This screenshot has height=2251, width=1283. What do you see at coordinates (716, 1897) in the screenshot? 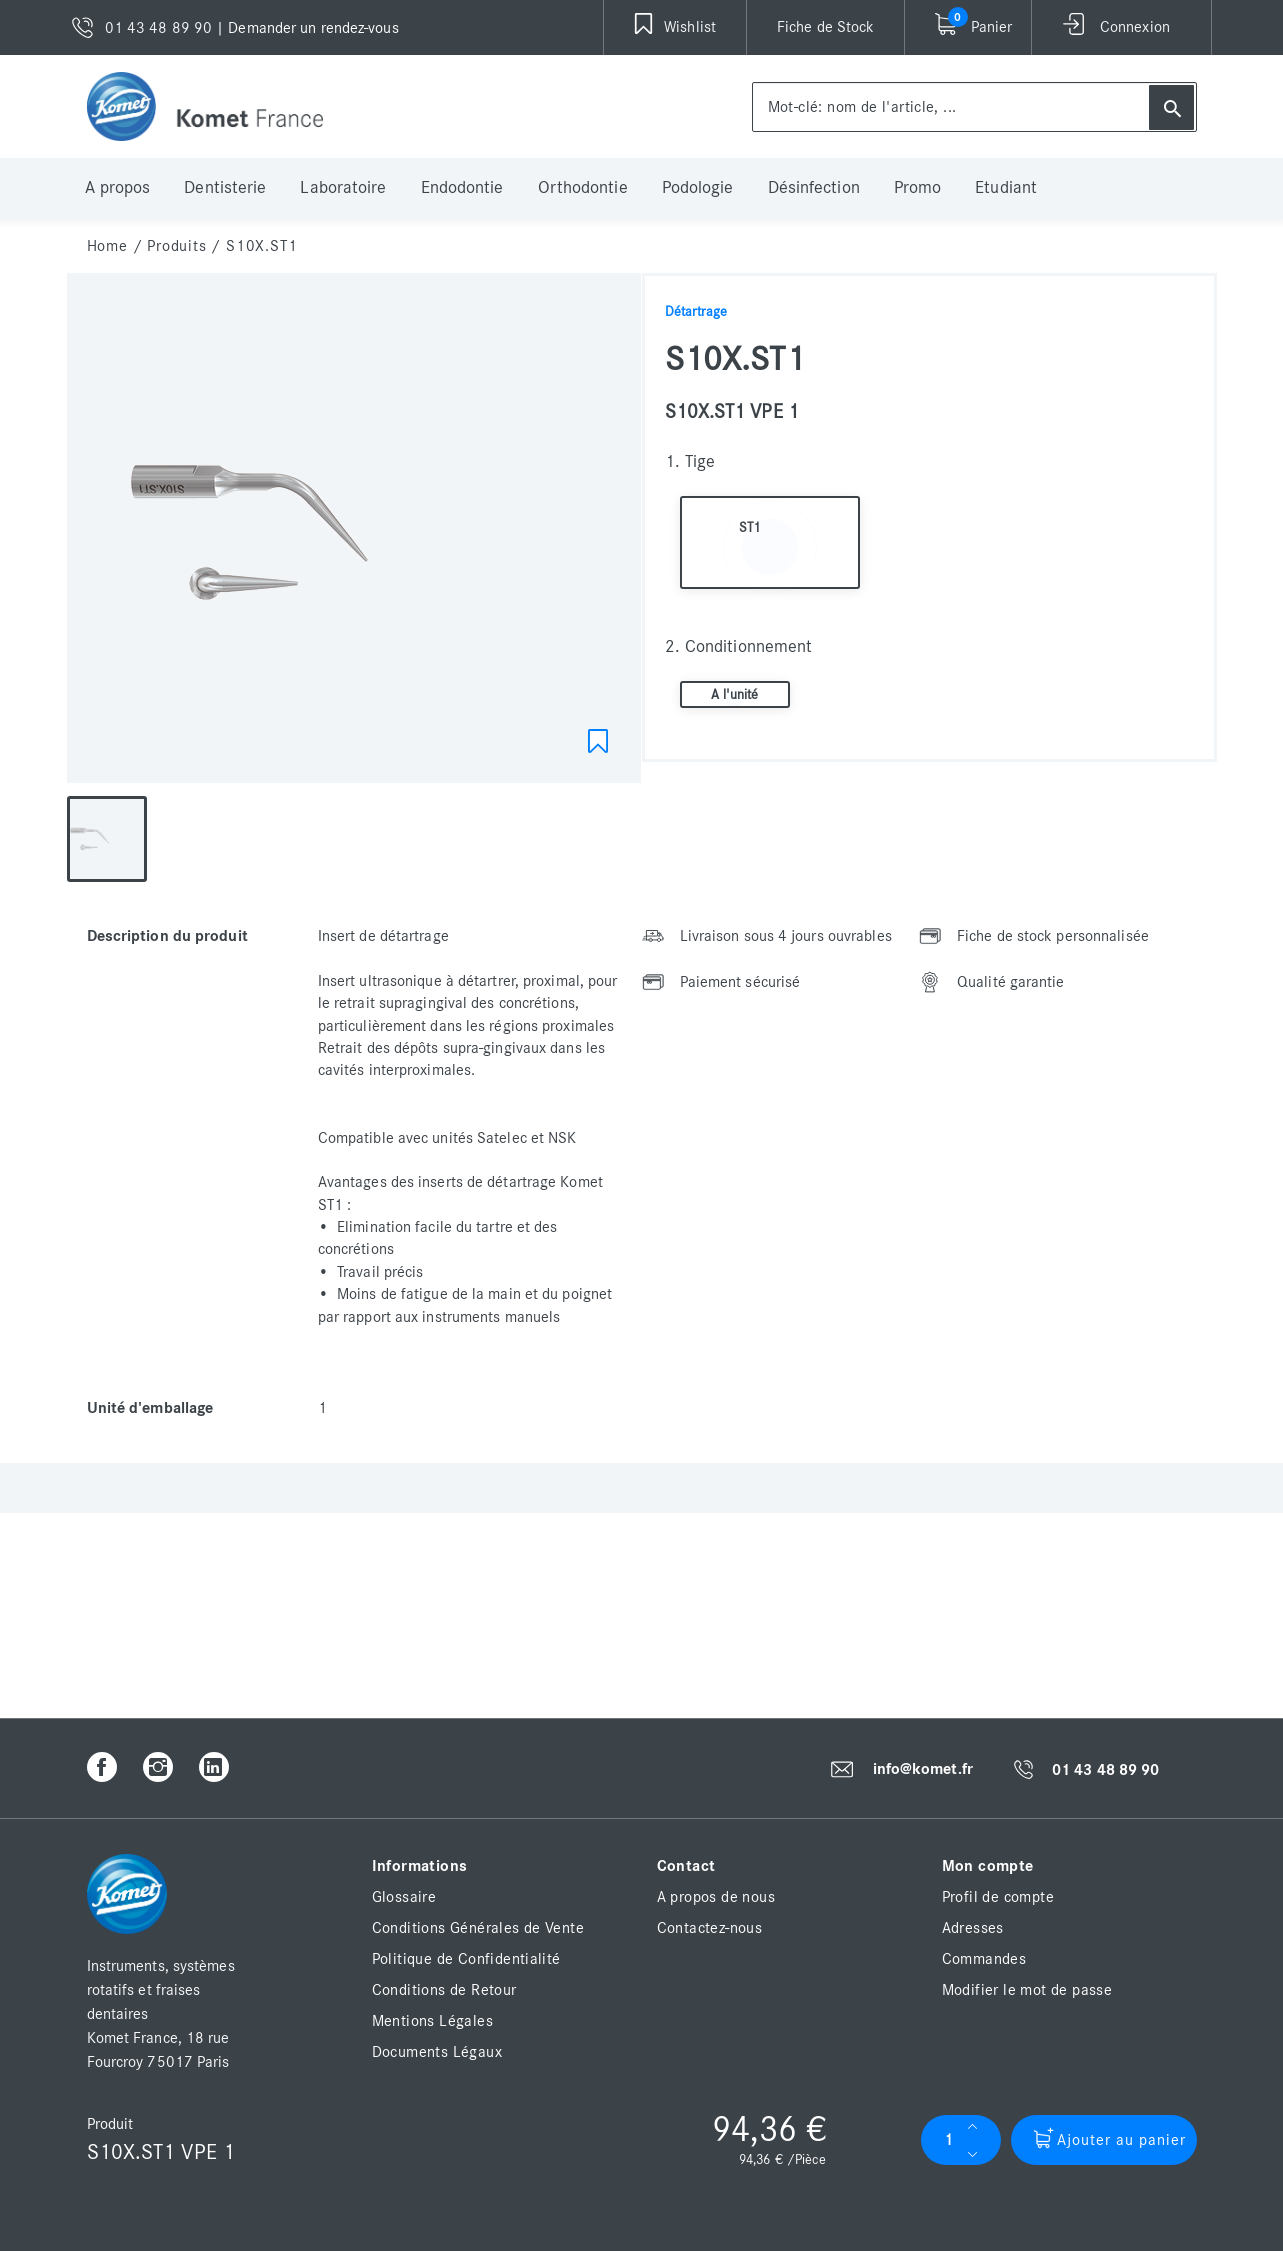
I see `A propos de nous` at bounding box center [716, 1897].